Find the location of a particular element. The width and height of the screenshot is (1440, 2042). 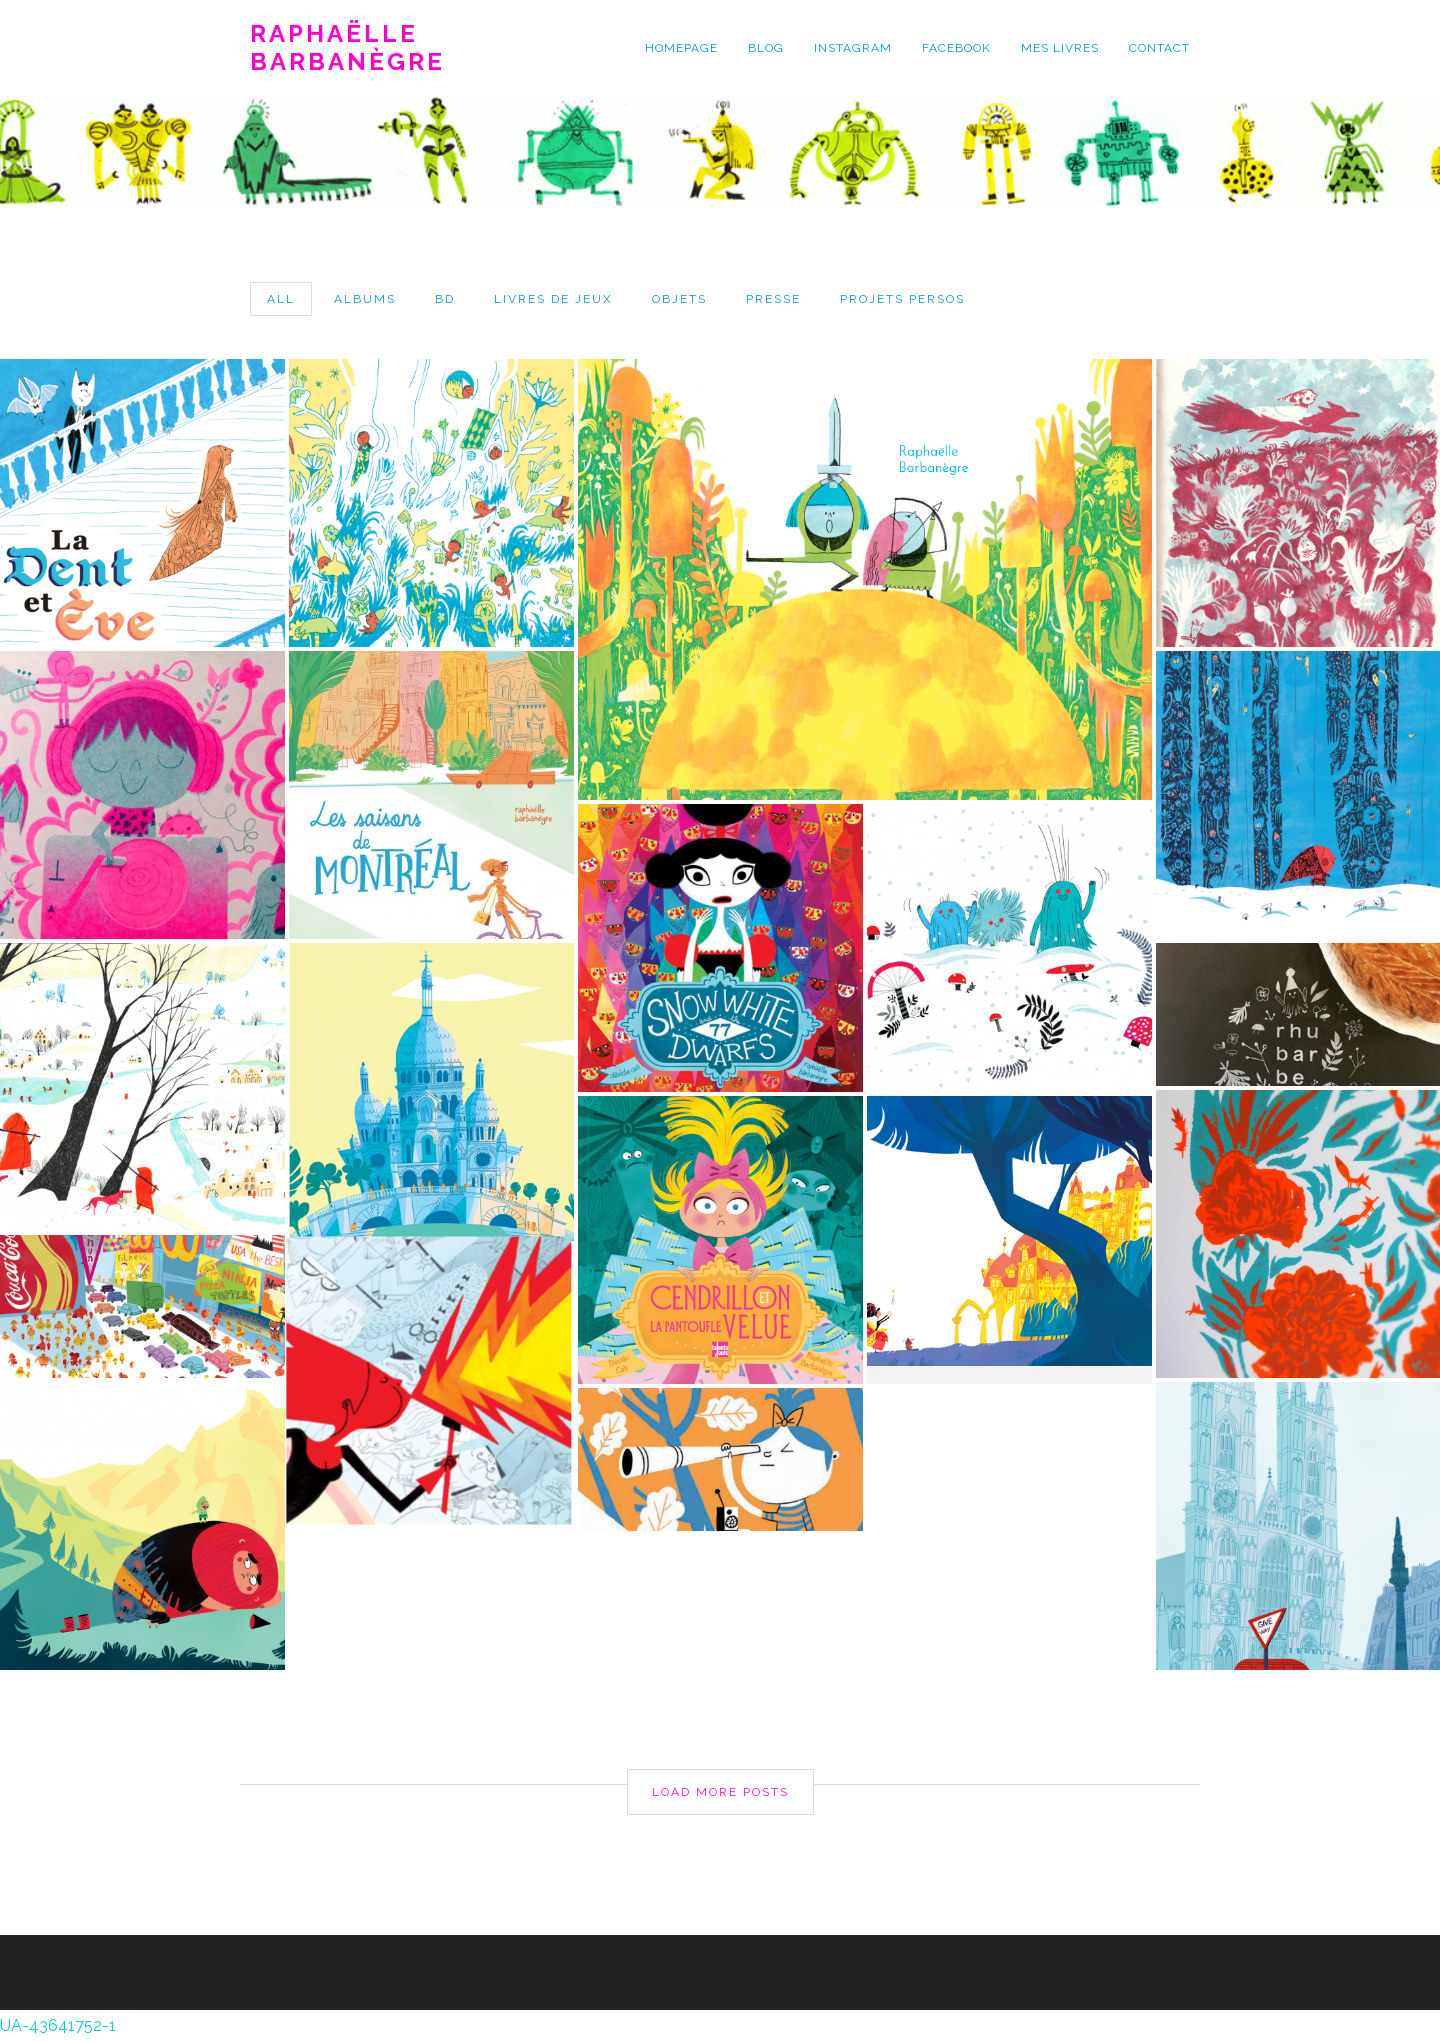

contact is located at coordinates (1159, 48).